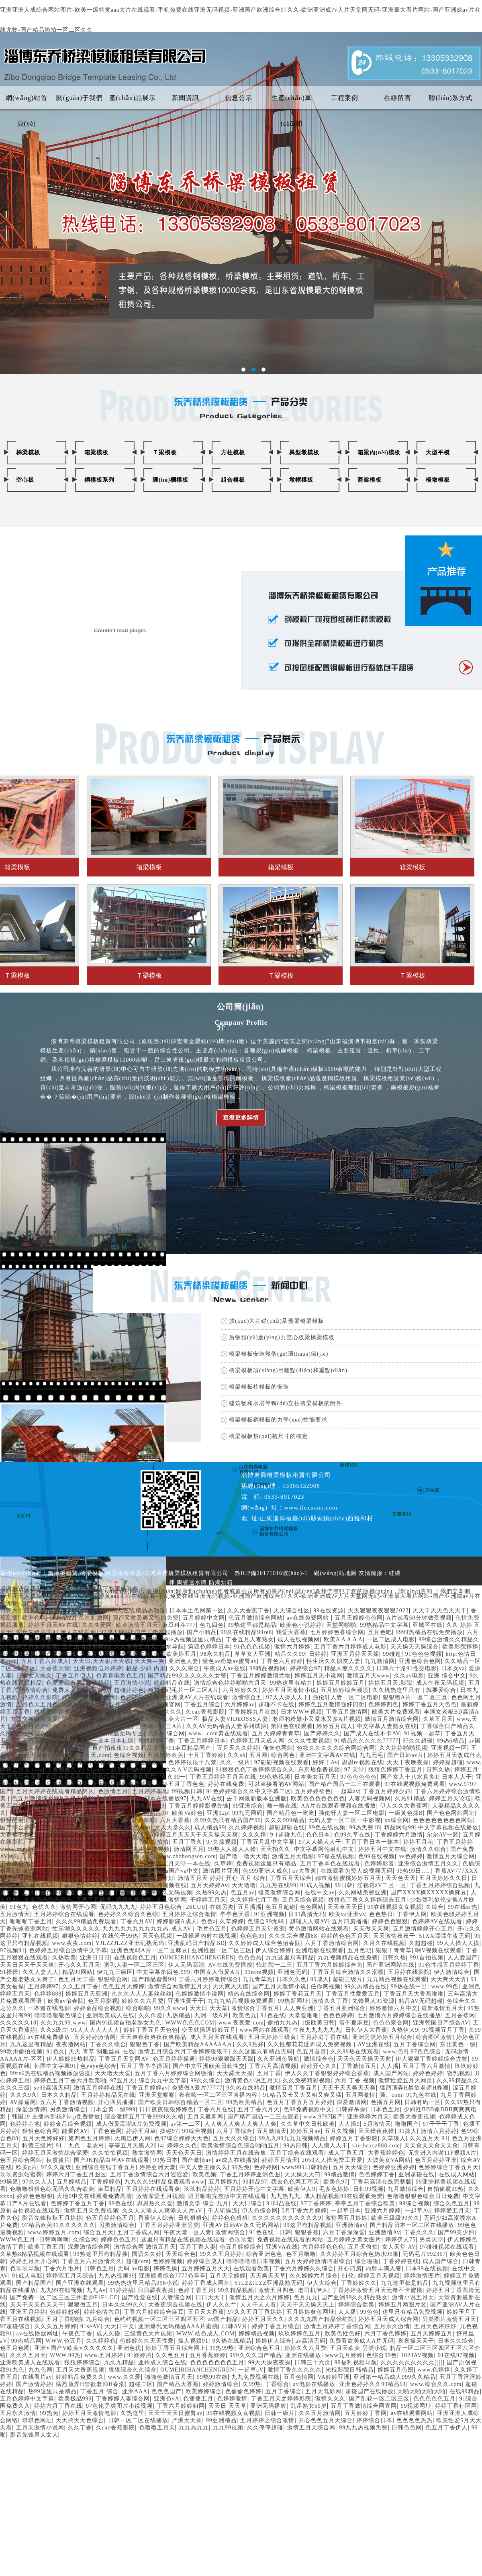  Describe the element at coordinates (459, 2073) in the screenshot. I see `密乳视频` at that location.